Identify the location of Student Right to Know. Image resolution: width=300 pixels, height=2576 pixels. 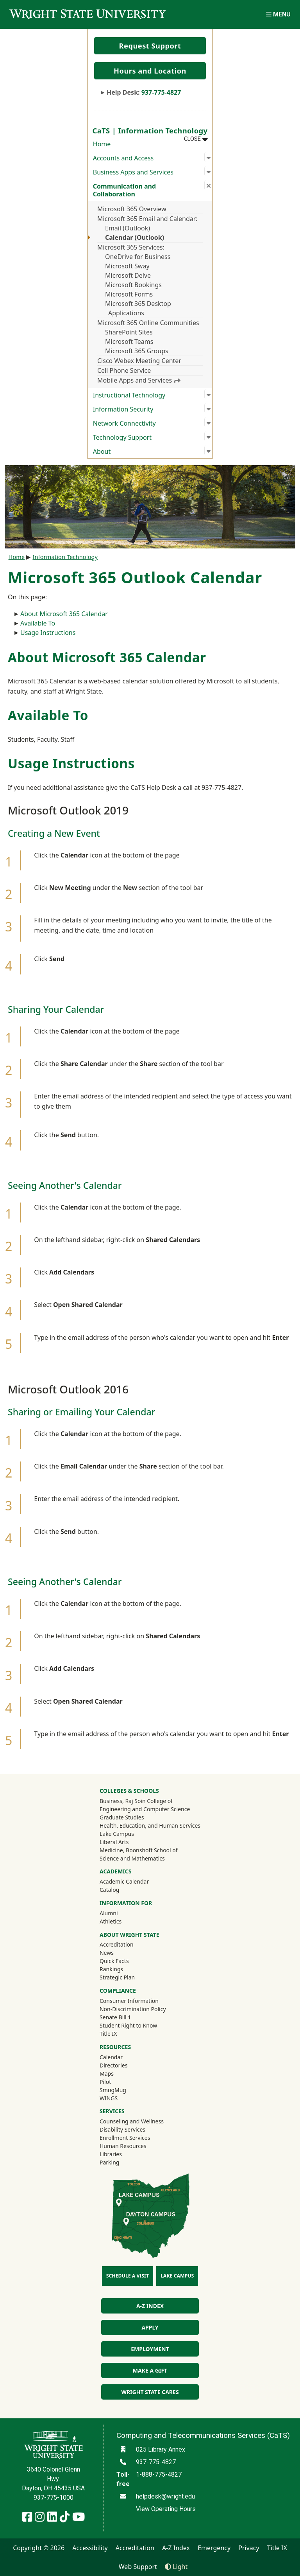
(128, 2025).